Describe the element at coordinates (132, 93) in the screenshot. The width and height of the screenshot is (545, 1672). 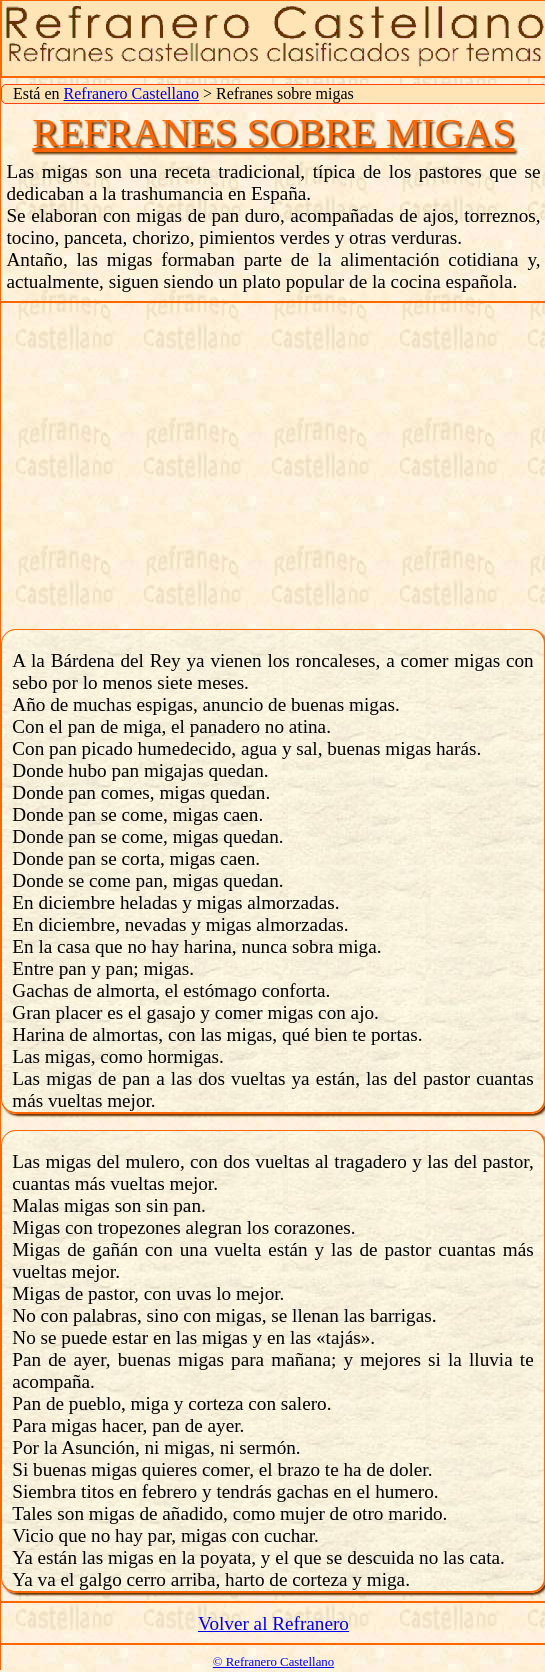
I see `Refranero Castellano` at that location.